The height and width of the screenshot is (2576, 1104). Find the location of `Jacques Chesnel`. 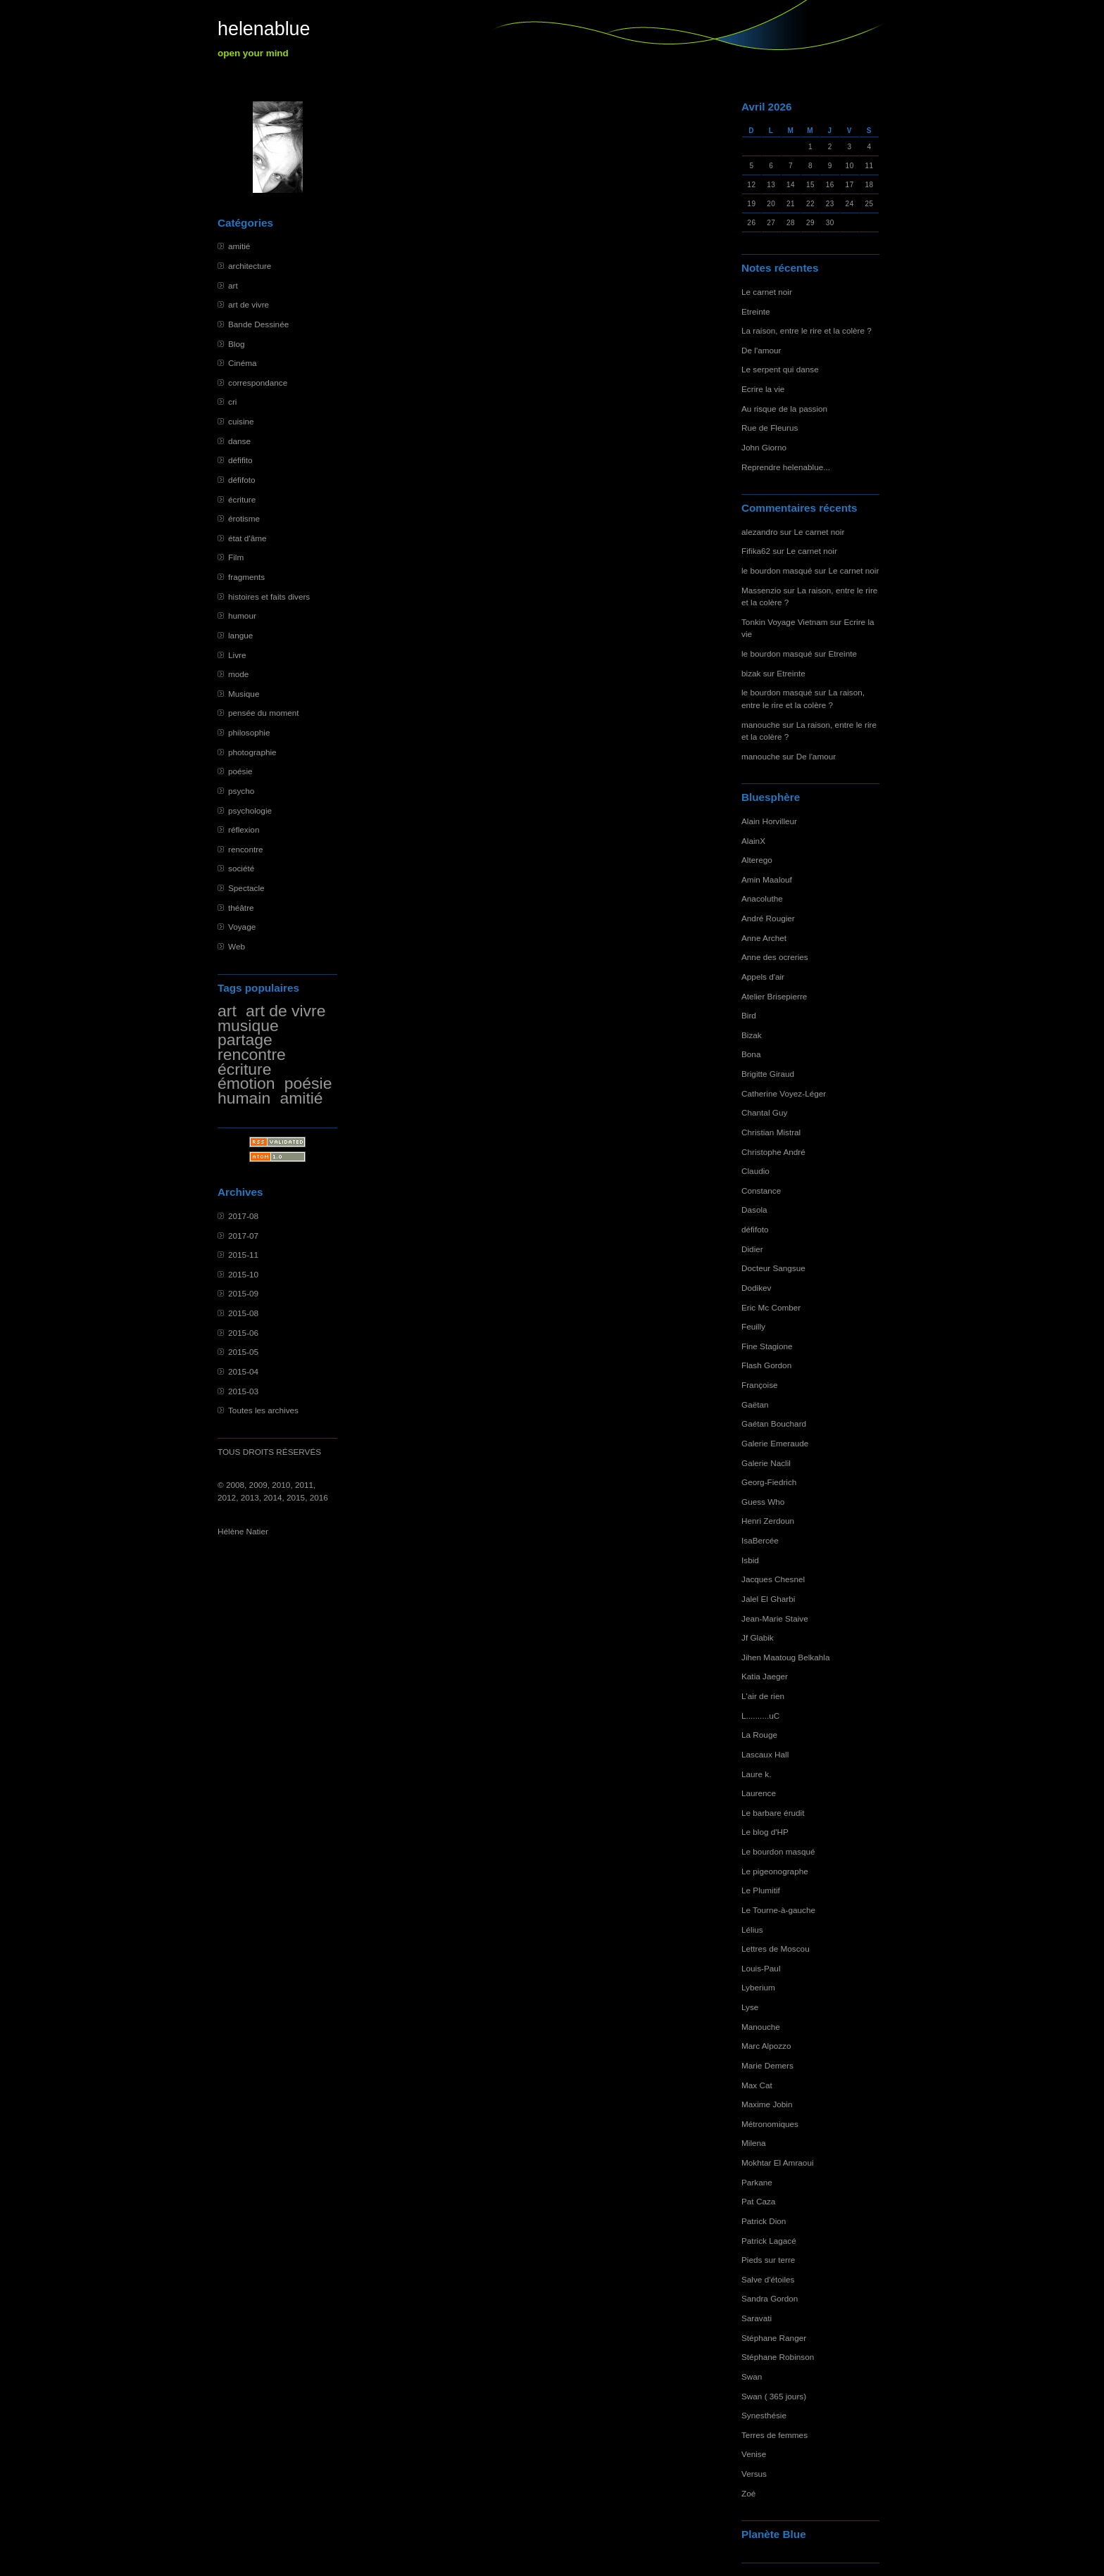

Jacques Chesnel is located at coordinates (773, 1579).